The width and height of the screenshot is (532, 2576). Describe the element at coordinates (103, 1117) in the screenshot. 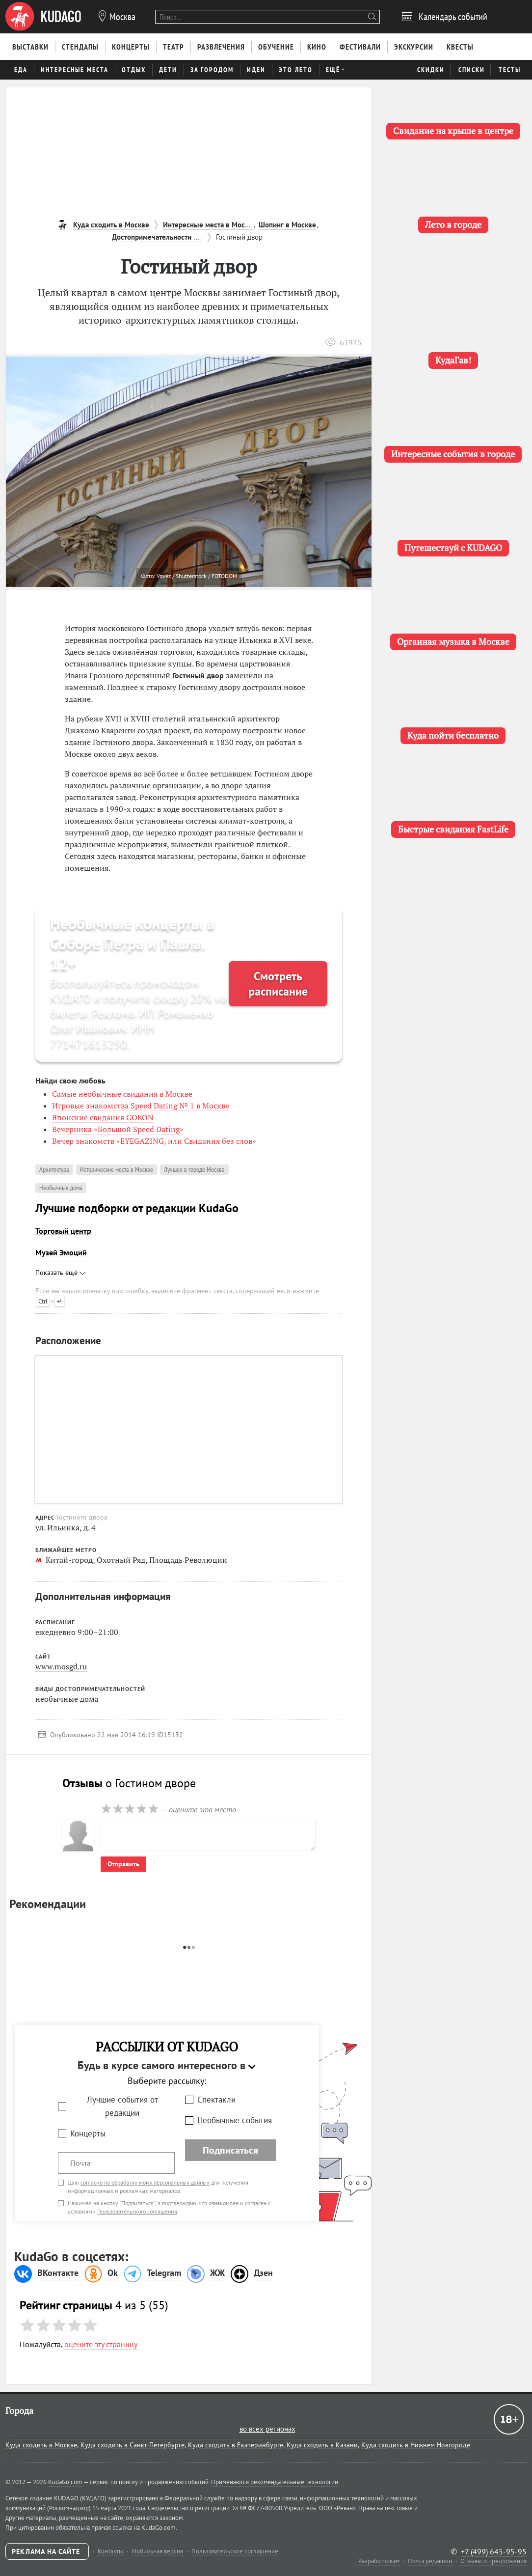

I see `Японские свидания GOKON` at that location.